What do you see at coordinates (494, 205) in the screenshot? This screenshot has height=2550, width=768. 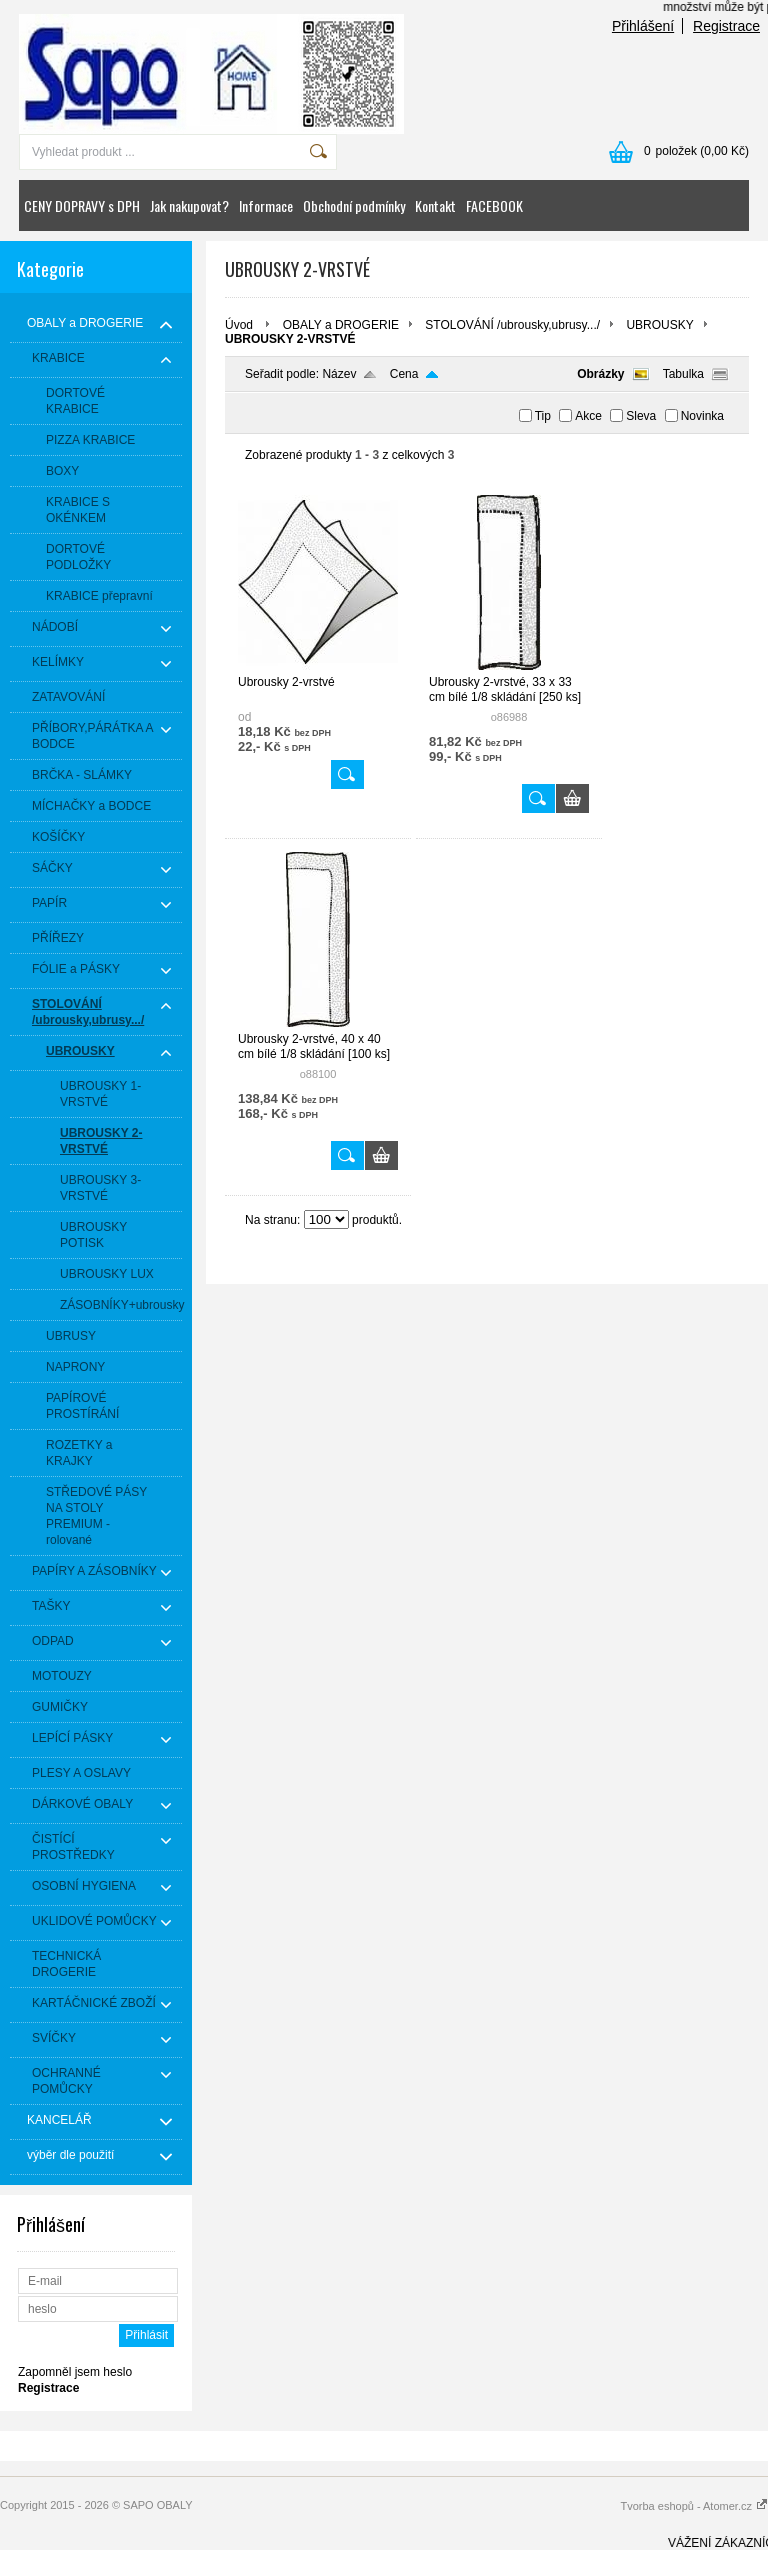 I see `FACEBOOK` at bounding box center [494, 205].